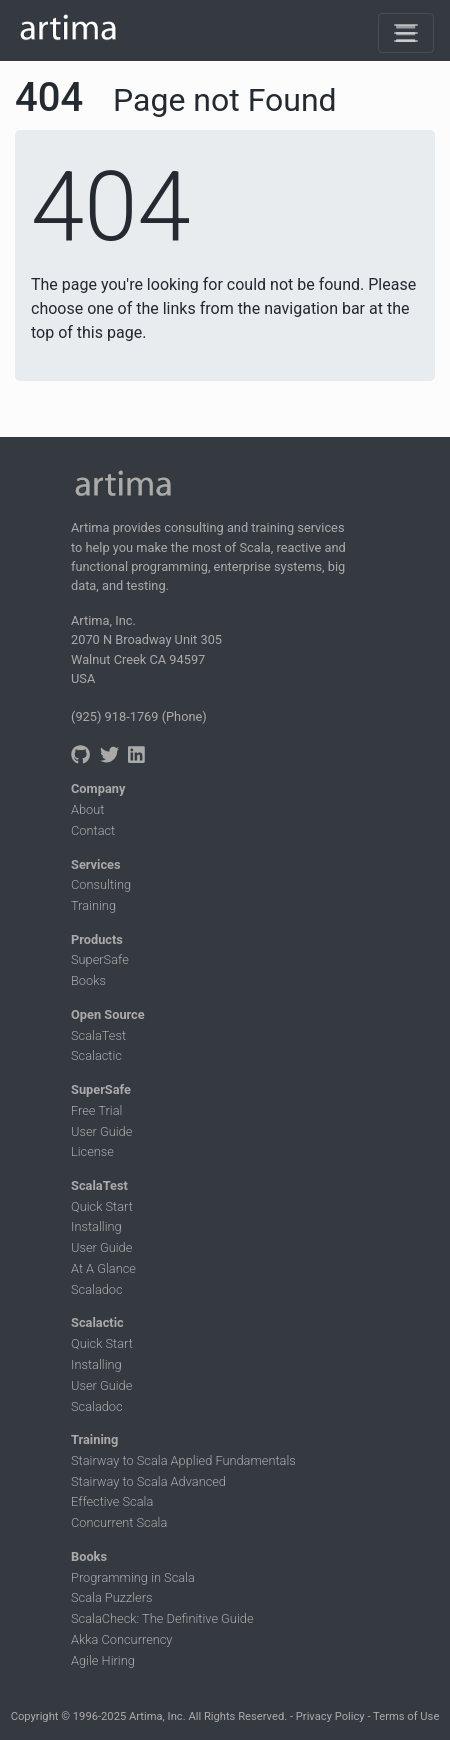 The image size is (450, 1740). What do you see at coordinates (96, 1110) in the screenshot?
I see `Free Trial` at bounding box center [96, 1110].